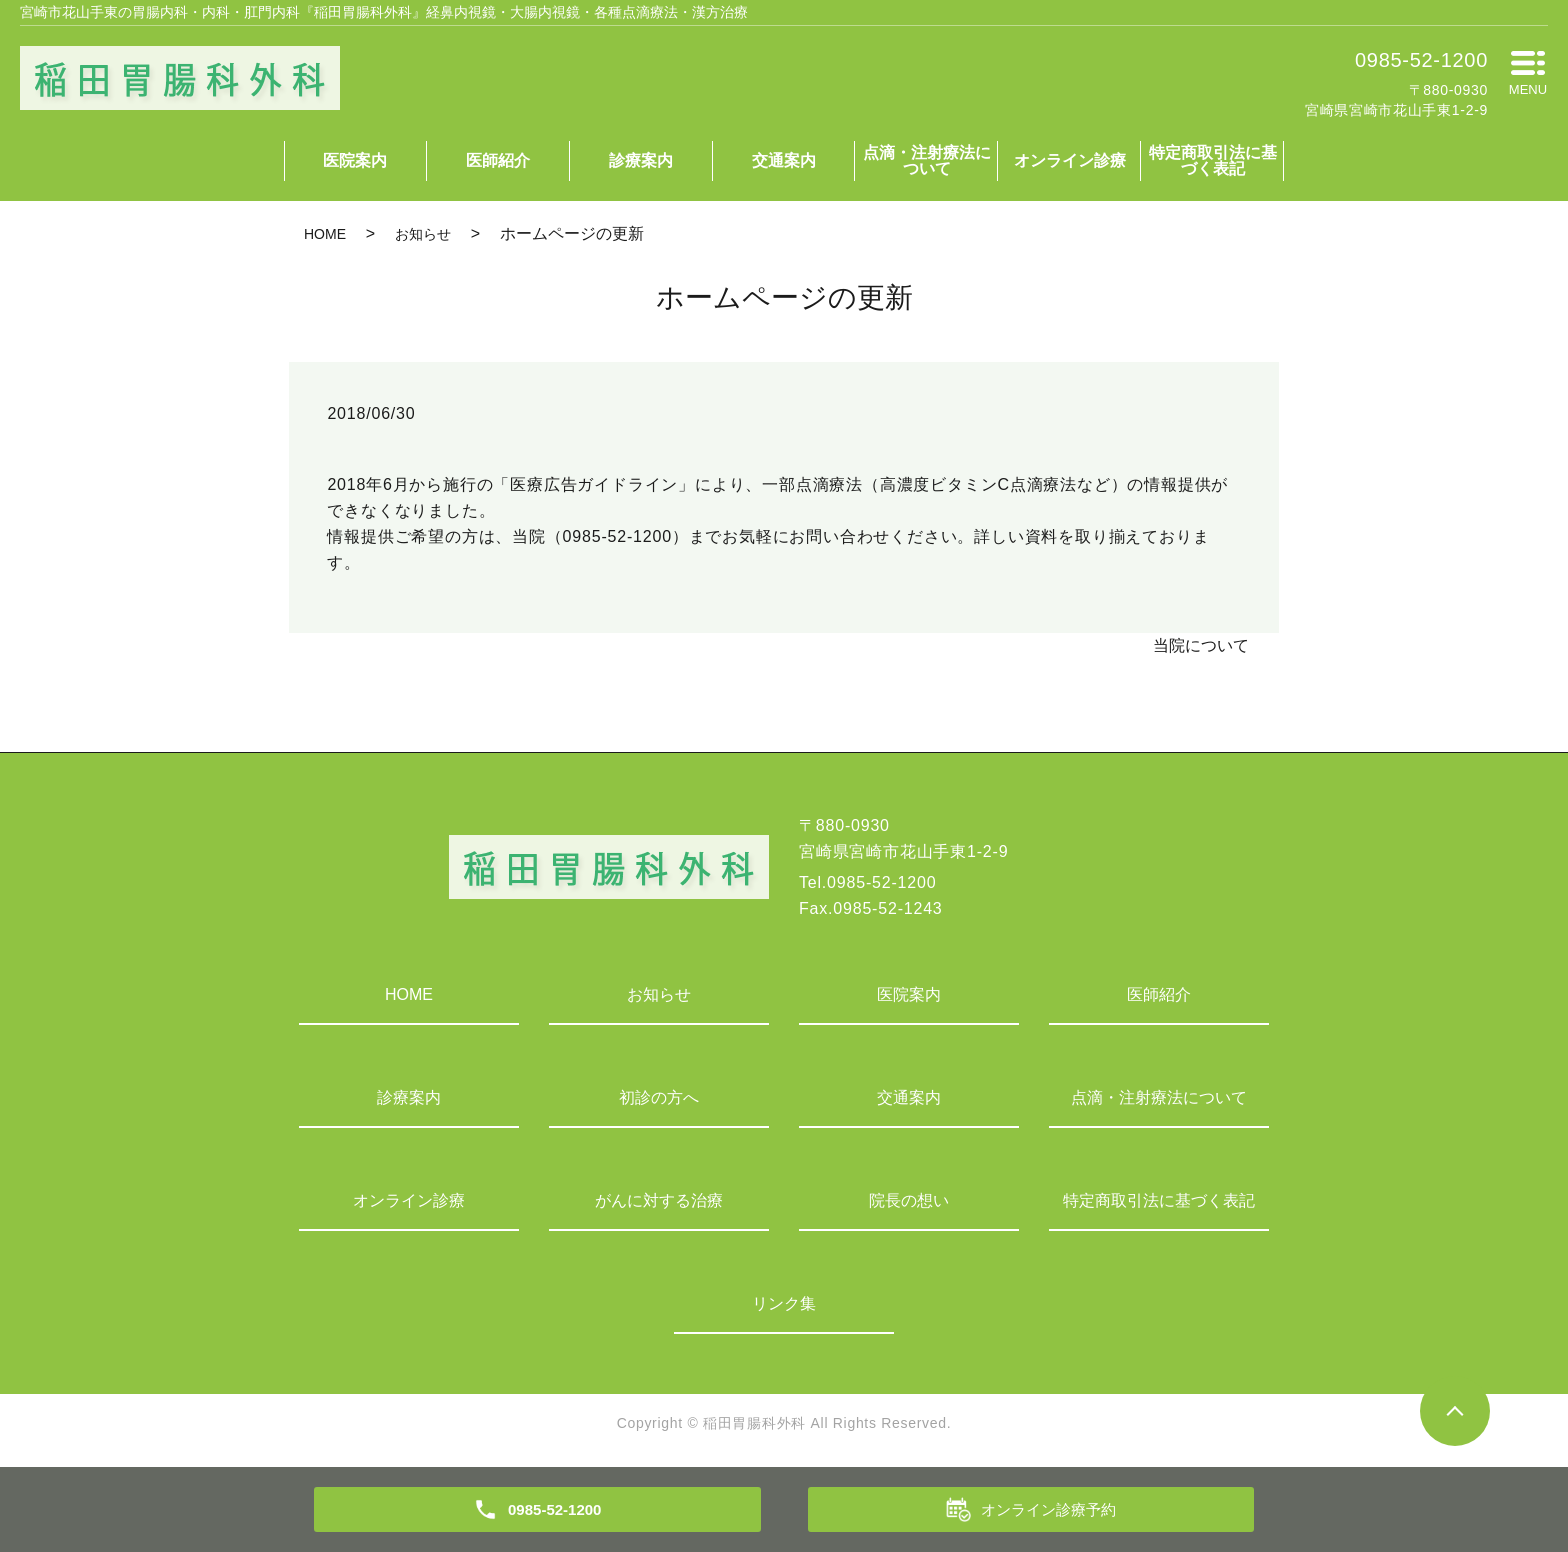 The height and width of the screenshot is (1552, 1568). What do you see at coordinates (659, 1097) in the screenshot?
I see `初診の方へ` at bounding box center [659, 1097].